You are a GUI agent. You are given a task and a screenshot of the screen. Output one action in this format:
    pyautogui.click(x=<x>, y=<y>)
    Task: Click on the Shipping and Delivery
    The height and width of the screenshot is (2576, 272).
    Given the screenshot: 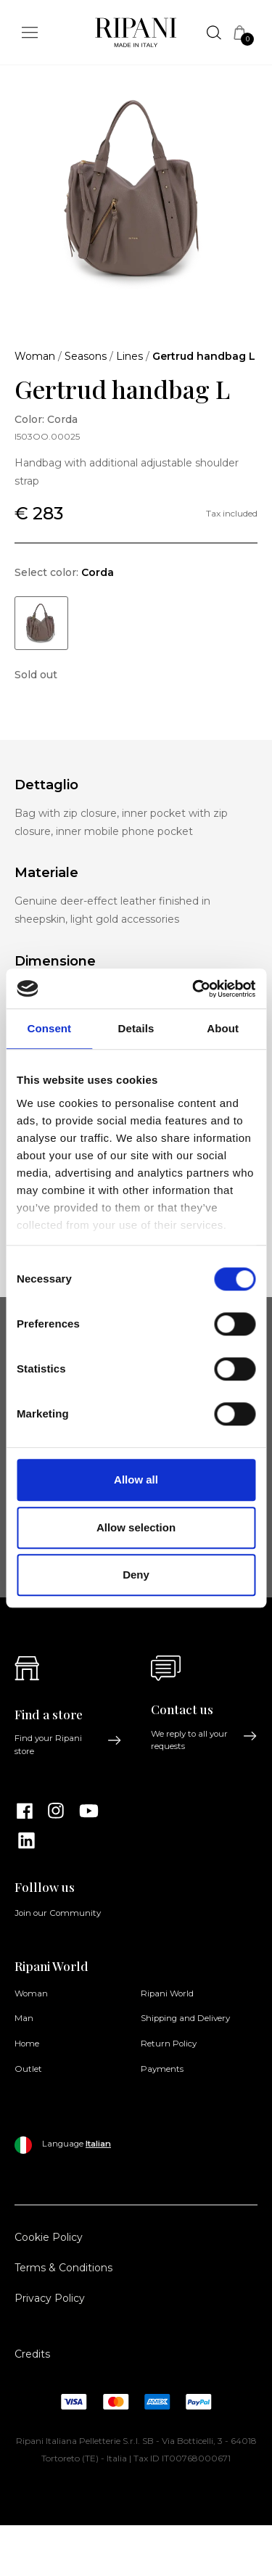 What is the action you would take?
    pyautogui.click(x=185, y=2018)
    